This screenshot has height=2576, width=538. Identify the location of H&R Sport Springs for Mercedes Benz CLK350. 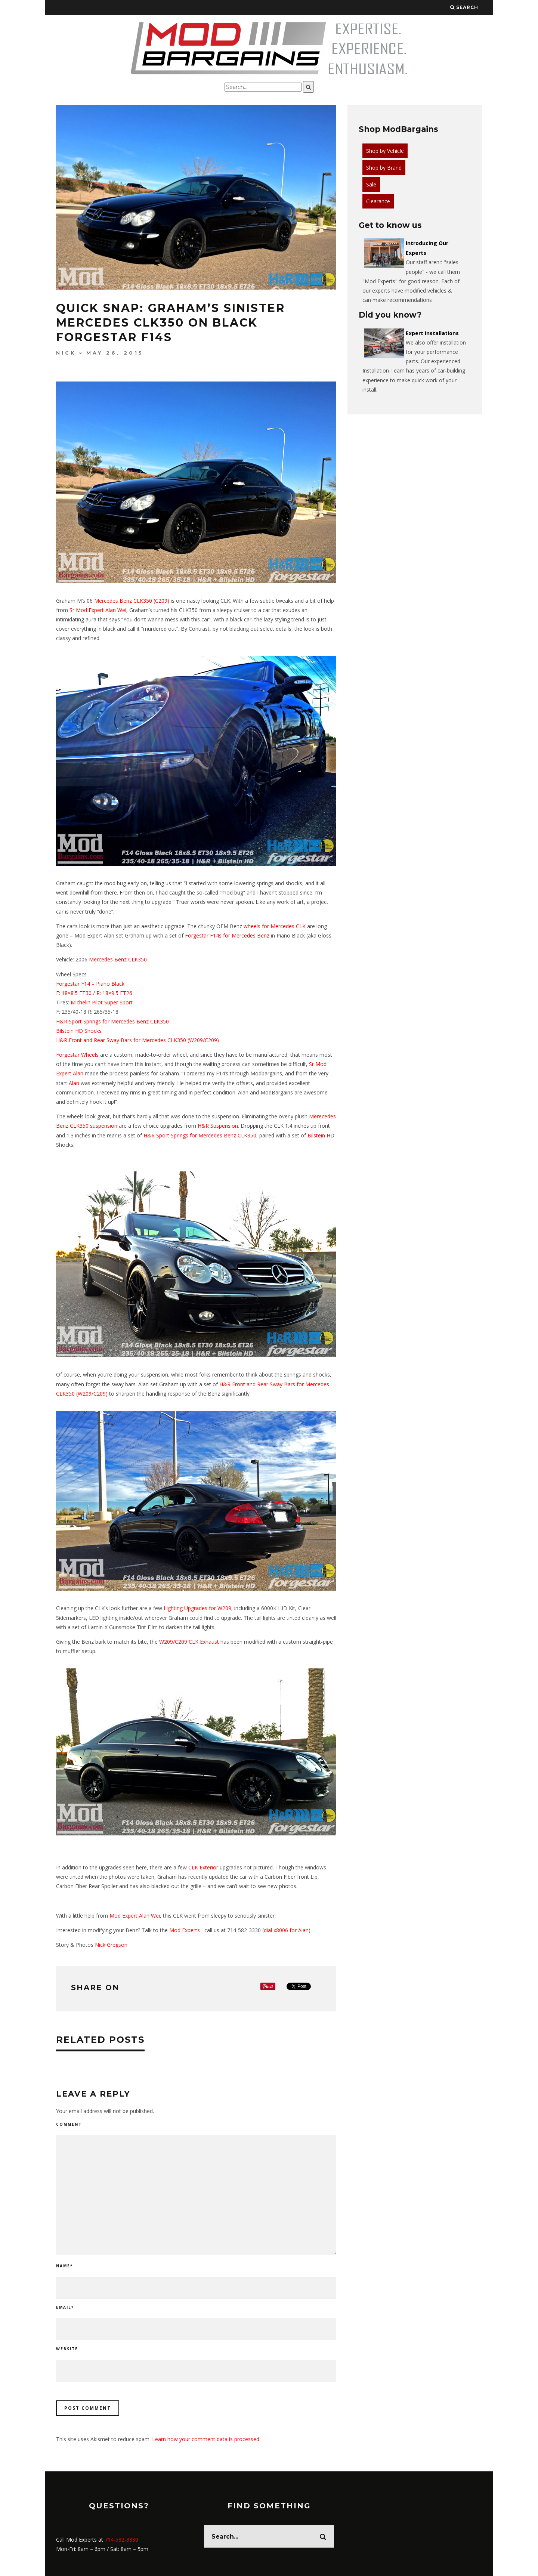
(112, 1021).